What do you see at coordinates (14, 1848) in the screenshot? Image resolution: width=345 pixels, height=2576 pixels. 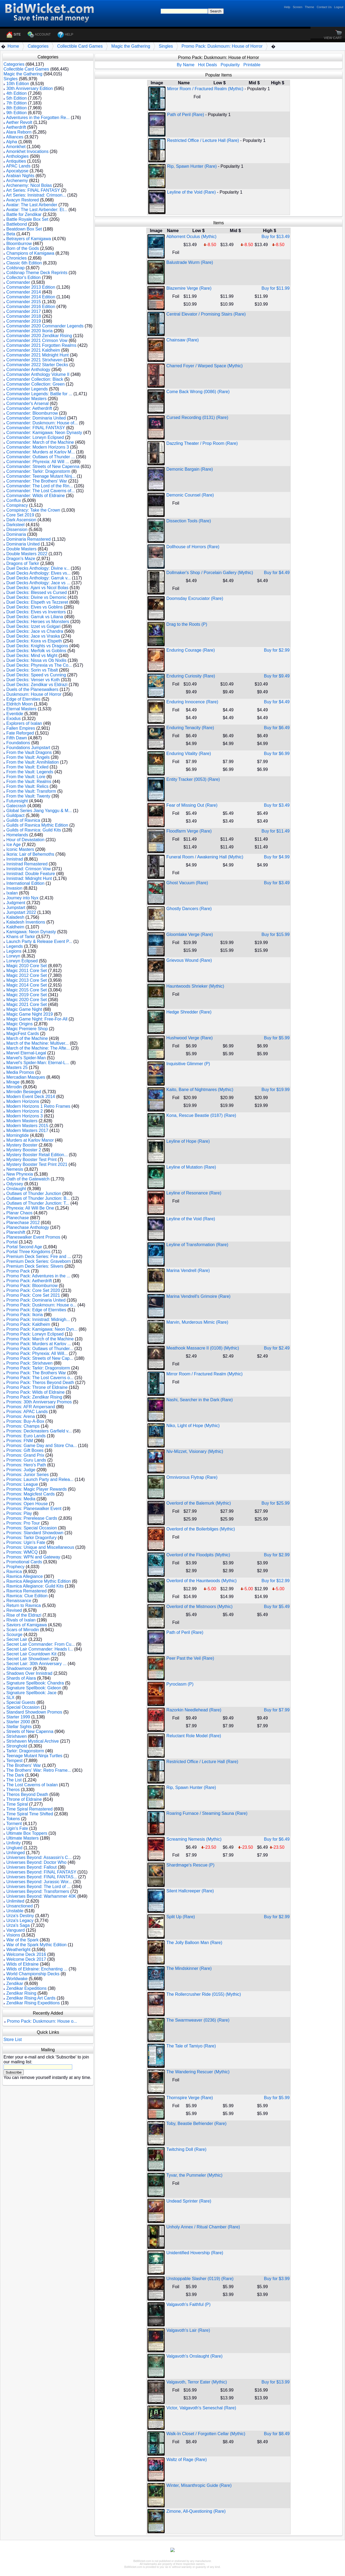 I see `Unglued` at bounding box center [14, 1848].